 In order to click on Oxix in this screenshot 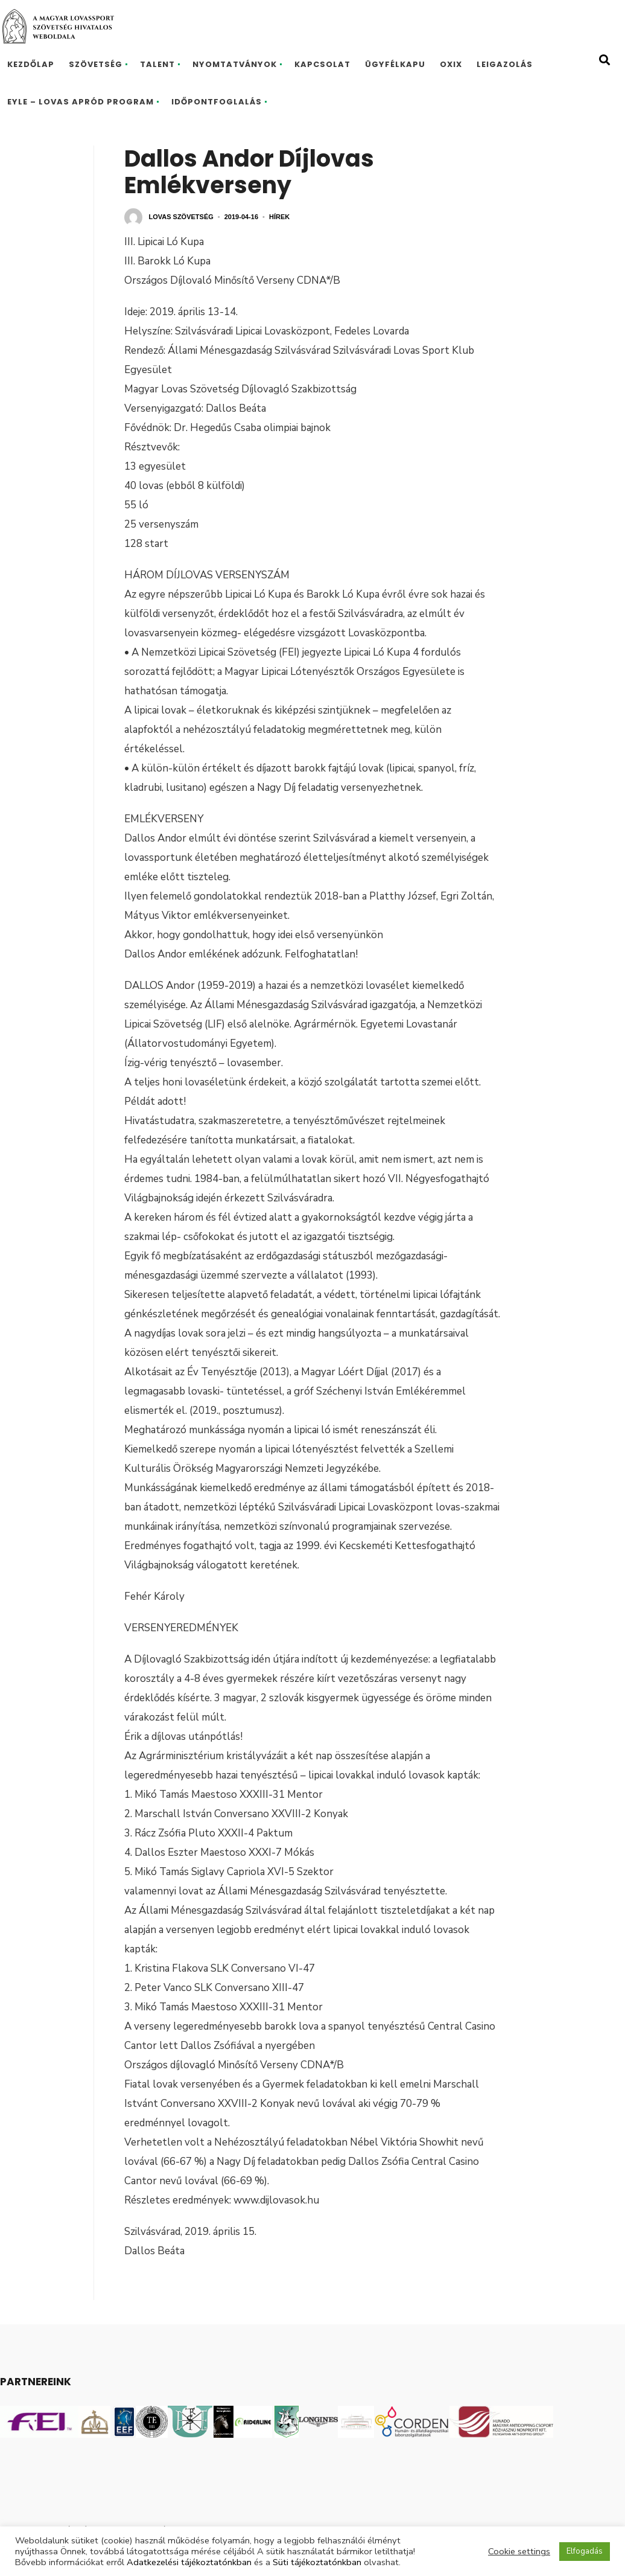, I will do `click(451, 64)`.